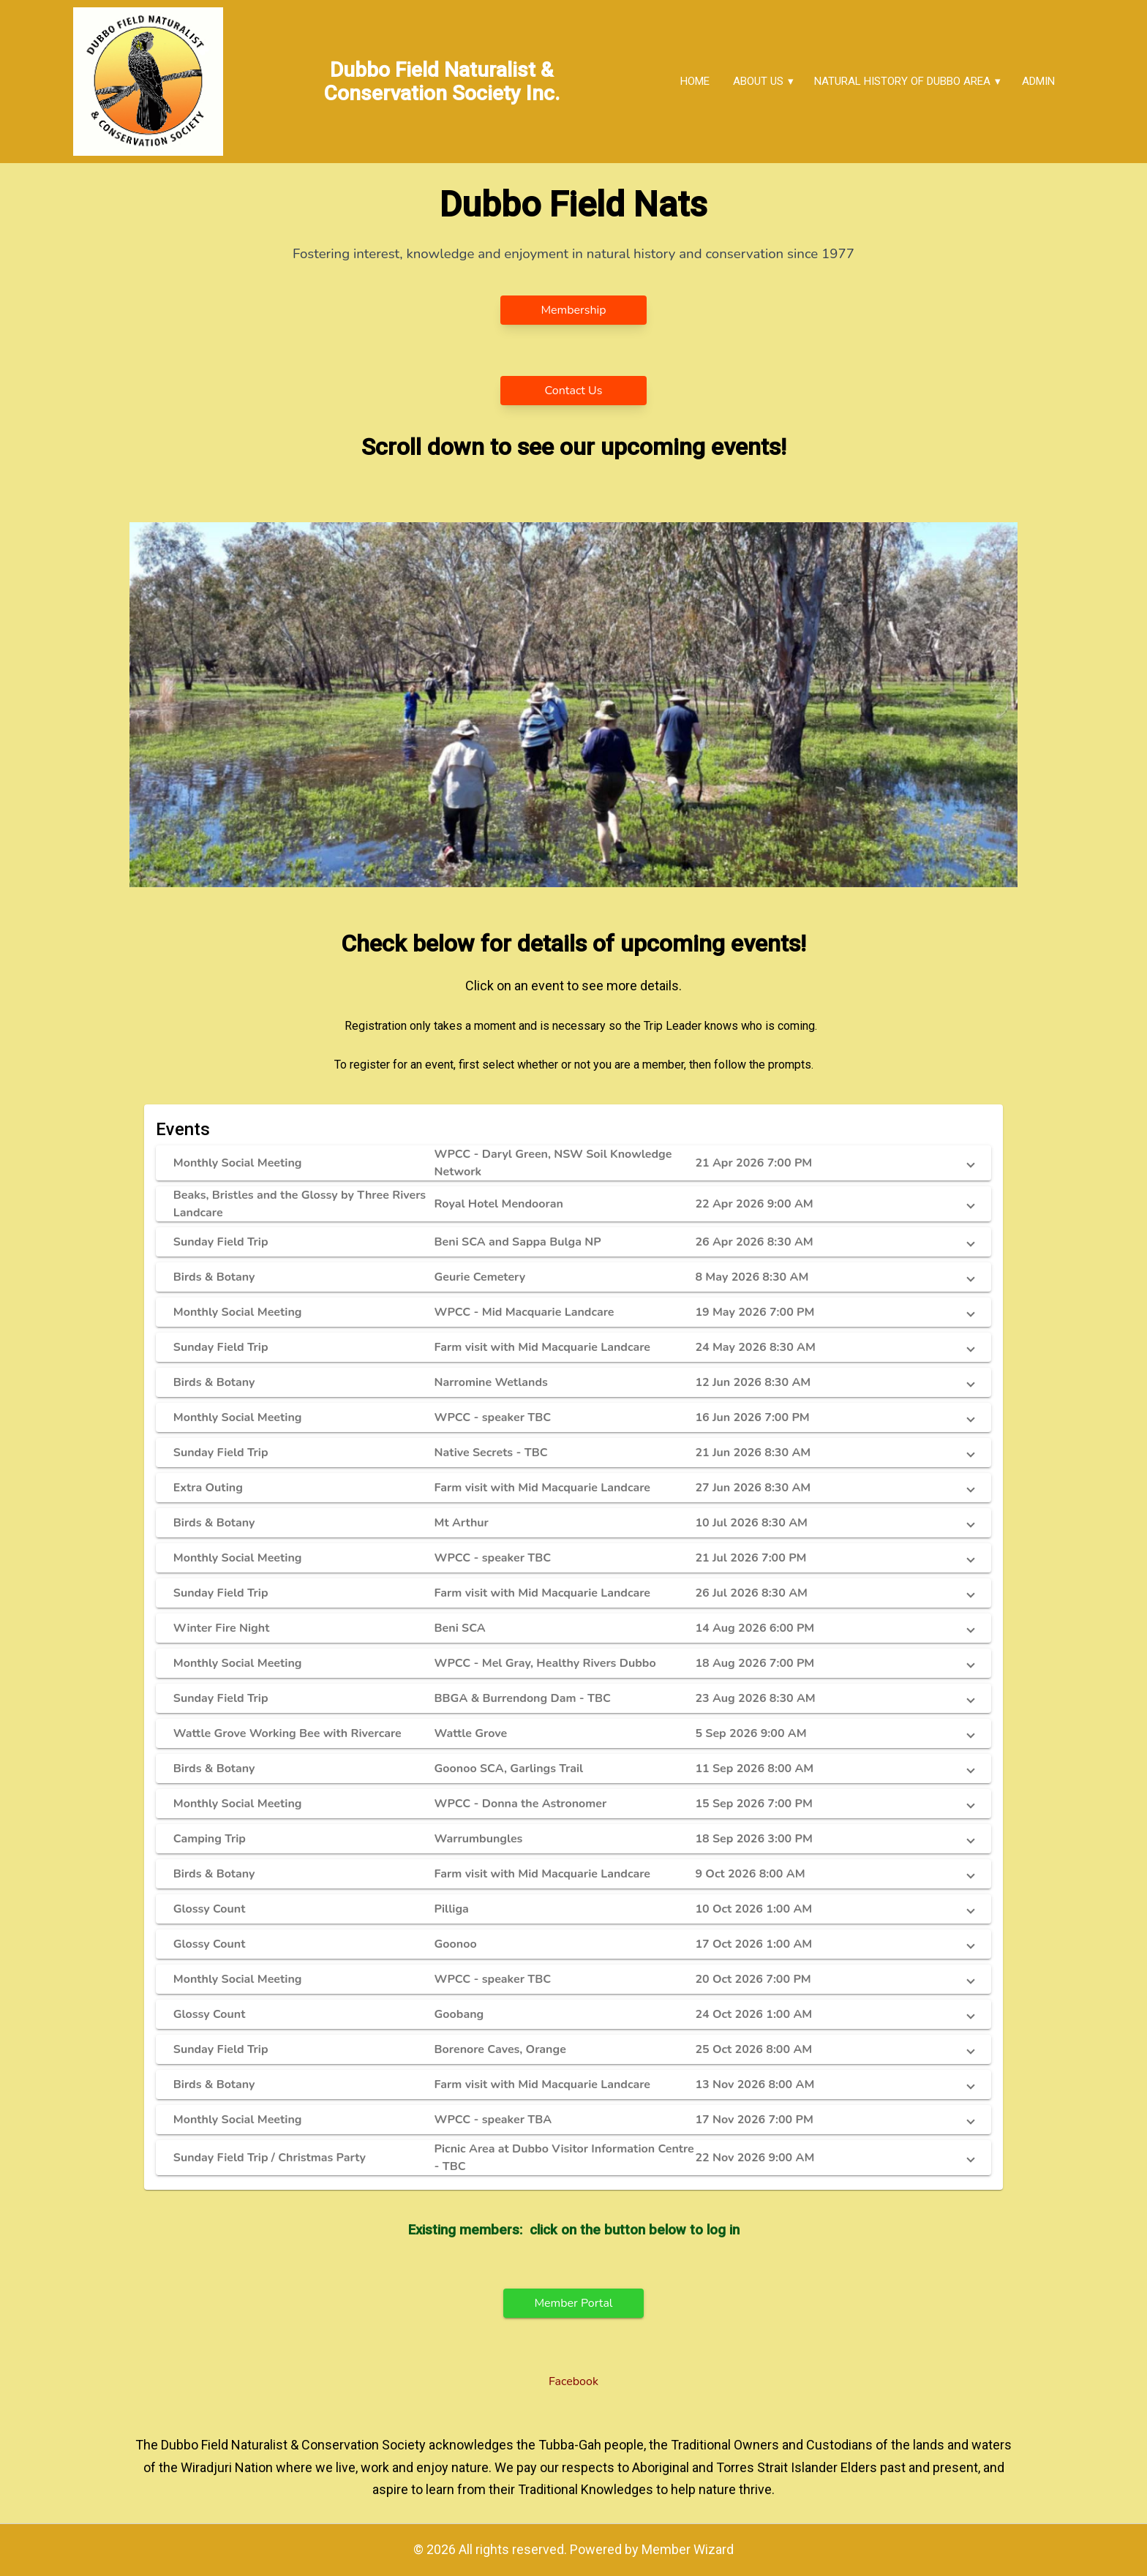 This screenshot has height=2576, width=1147. Describe the element at coordinates (573, 2381) in the screenshot. I see `Facebook` at that location.